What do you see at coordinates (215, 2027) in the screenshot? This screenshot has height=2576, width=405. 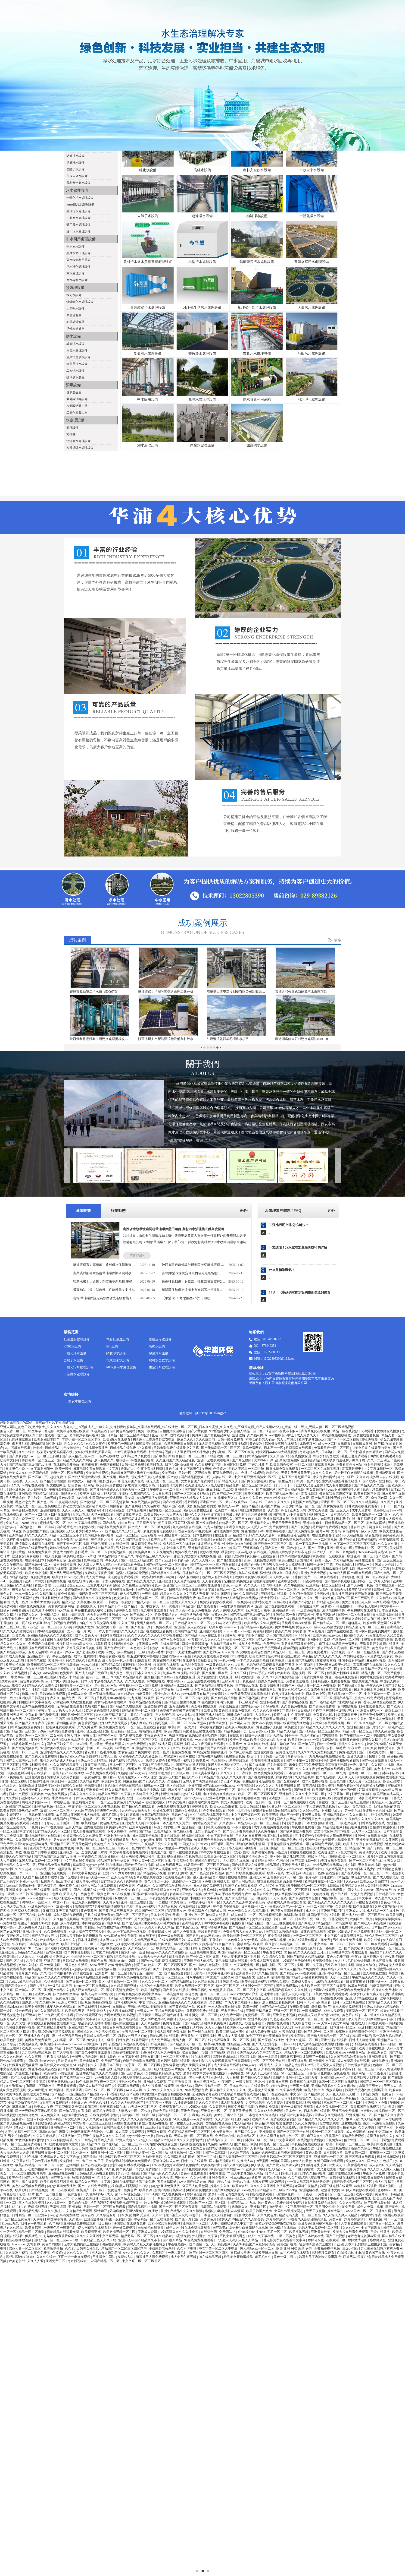 I see `天天人人精品` at bounding box center [215, 2027].